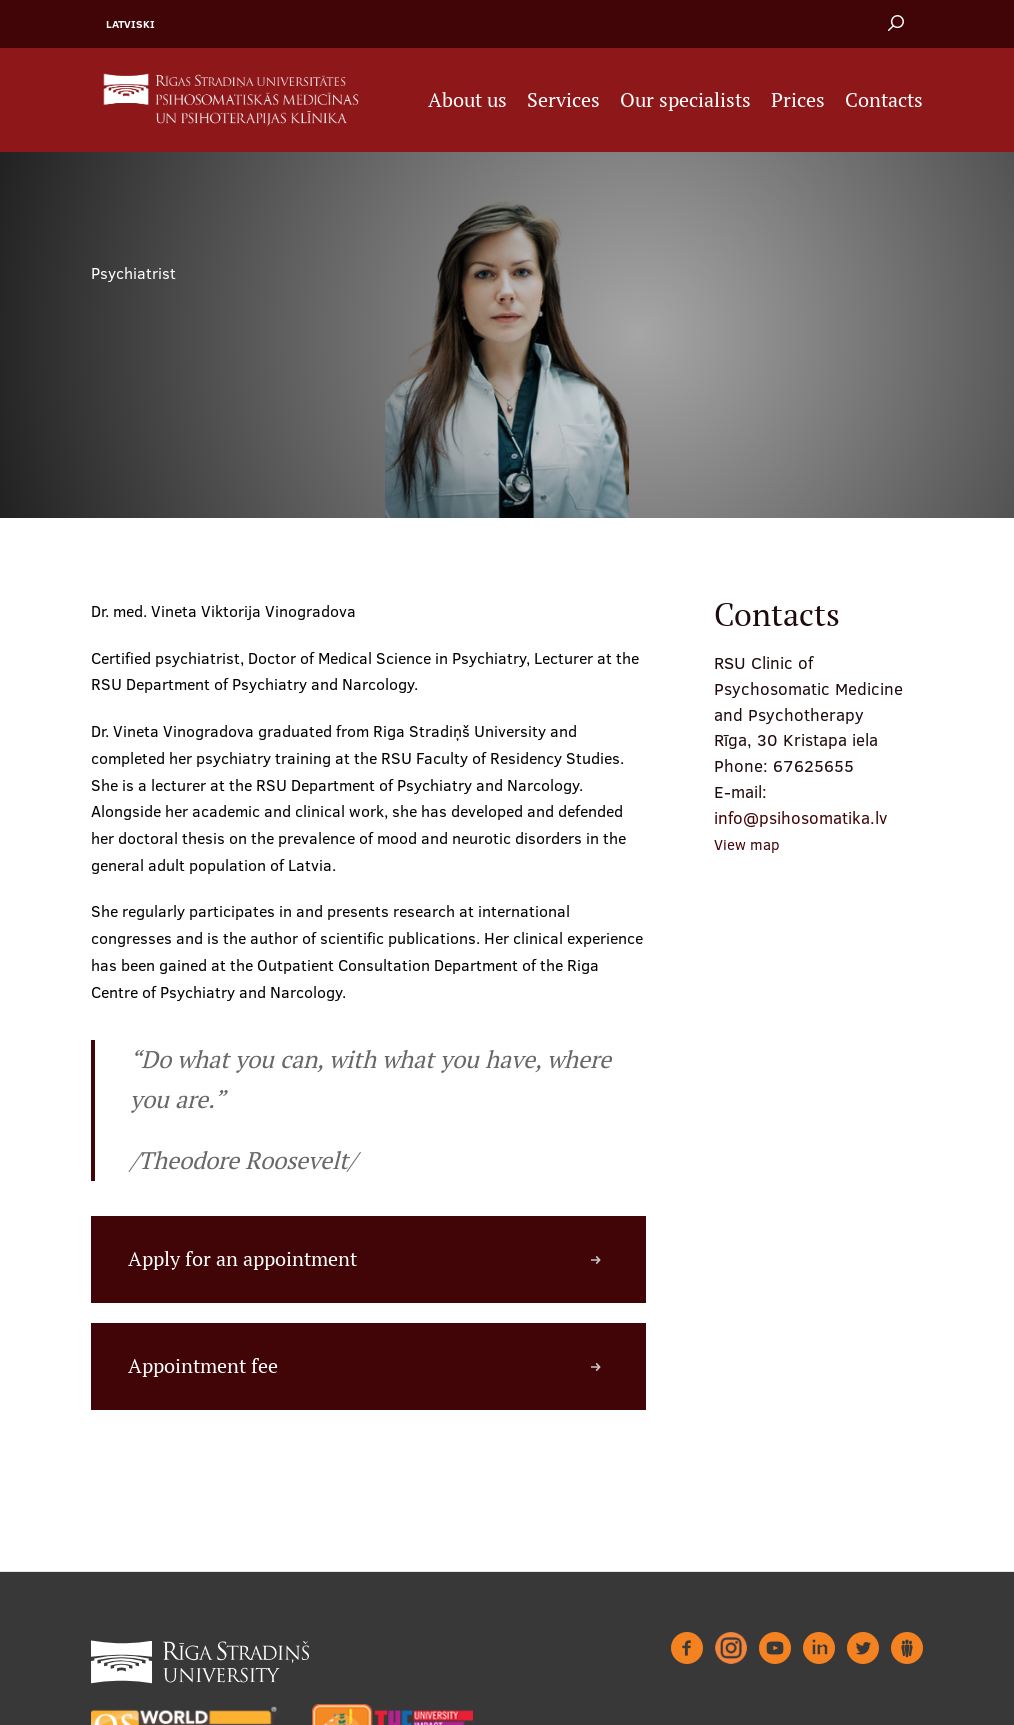 The width and height of the screenshot is (1014, 1725). What do you see at coordinates (747, 844) in the screenshot?
I see `View map` at bounding box center [747, 844].